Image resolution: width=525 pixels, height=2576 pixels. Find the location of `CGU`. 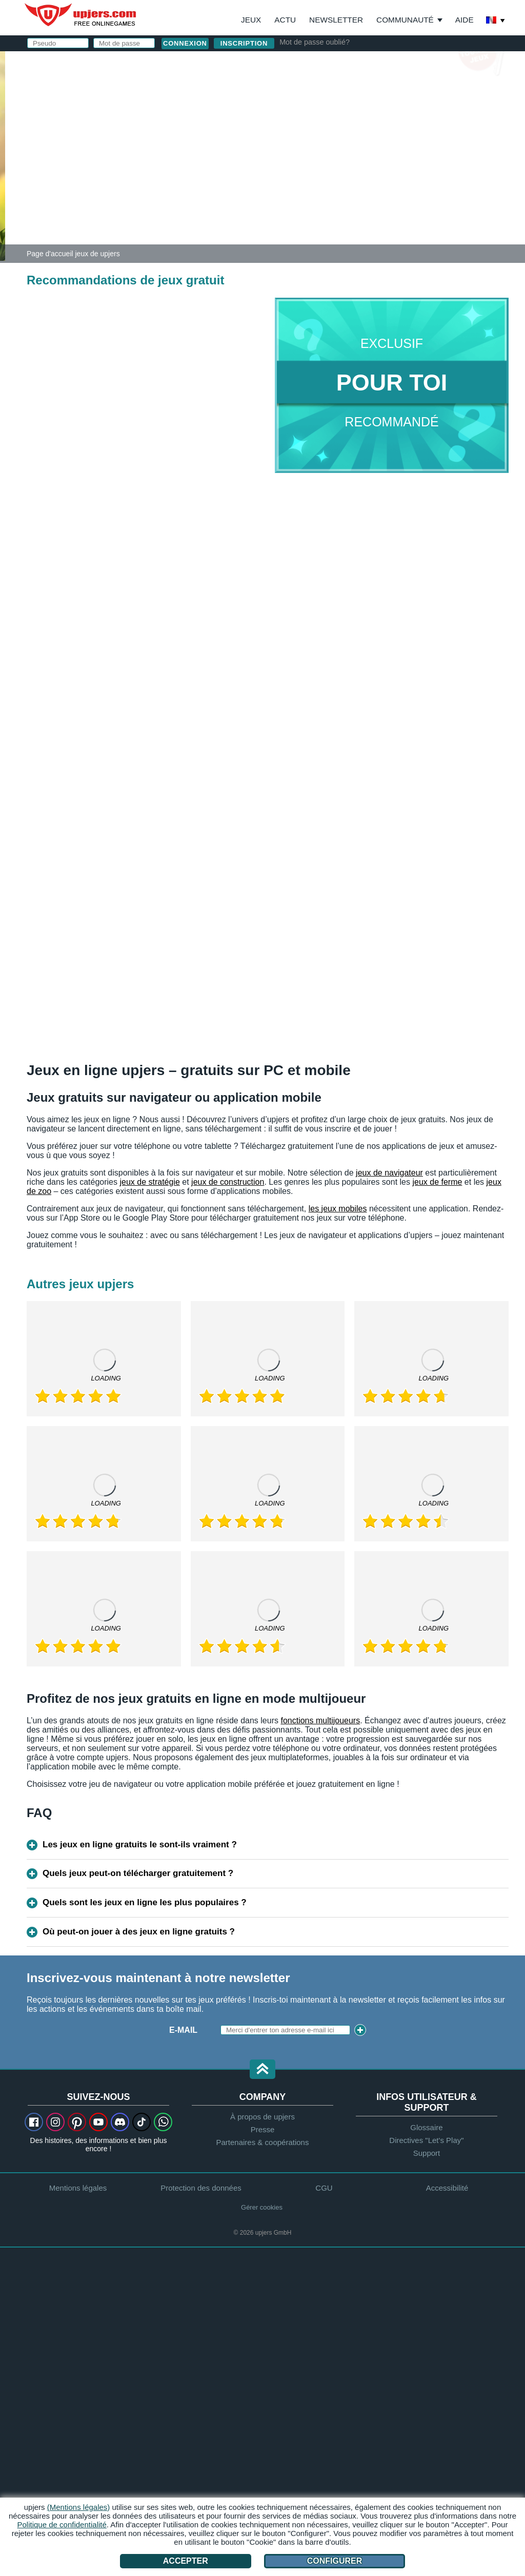

CGU is located at coordinates (390, 172).